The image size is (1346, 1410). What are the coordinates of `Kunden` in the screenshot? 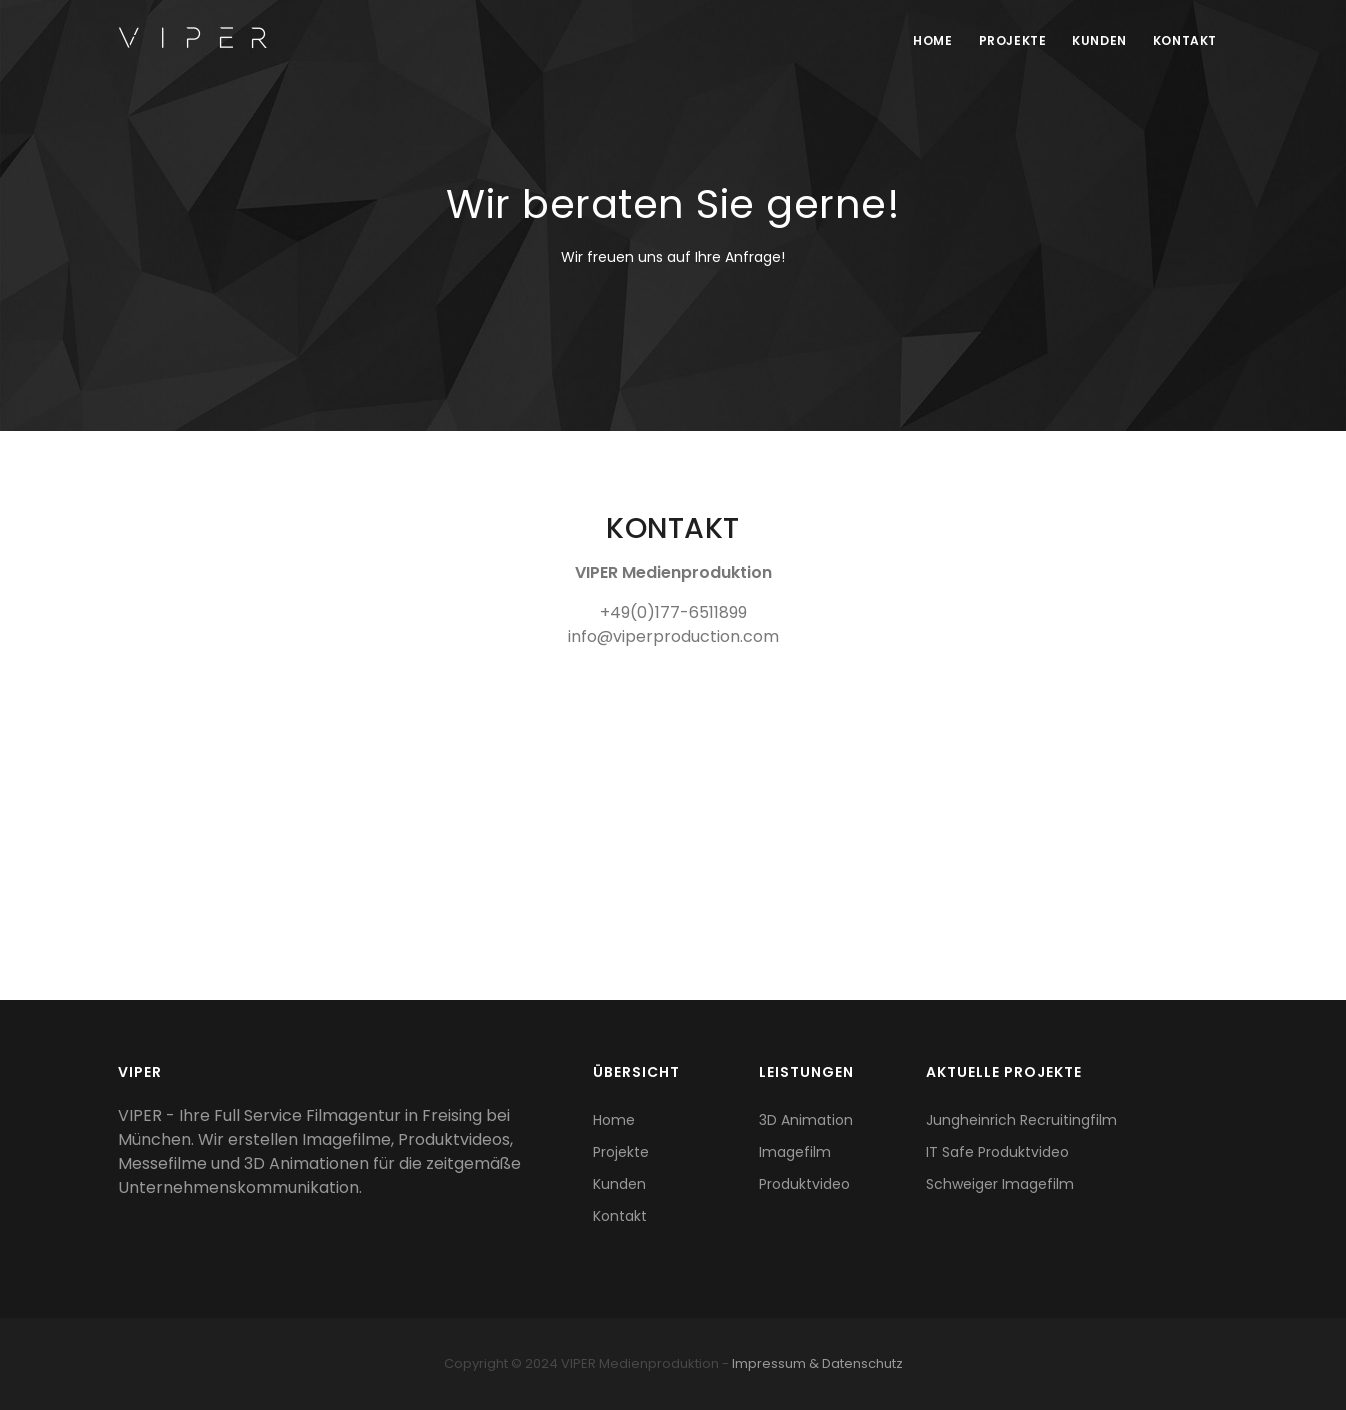 It's located at (1096, 40).